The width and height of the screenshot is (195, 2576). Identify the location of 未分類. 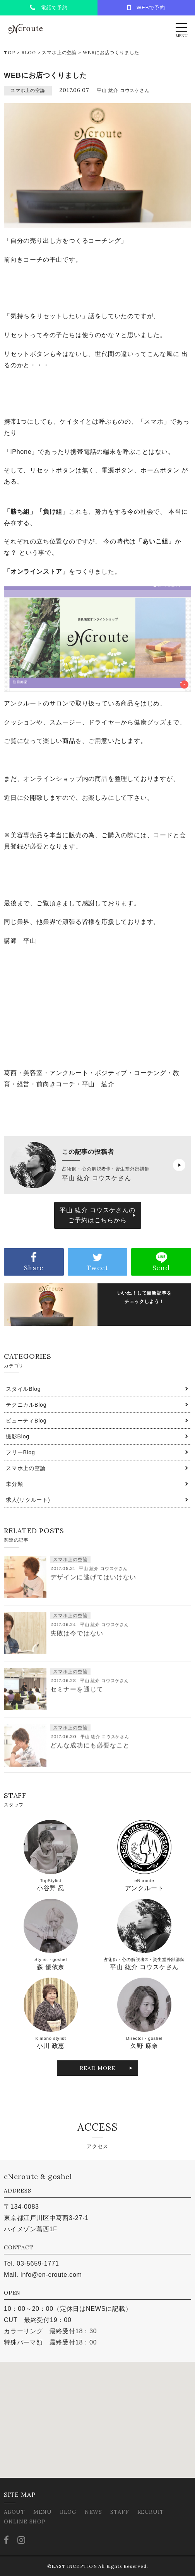
(14, 1484).